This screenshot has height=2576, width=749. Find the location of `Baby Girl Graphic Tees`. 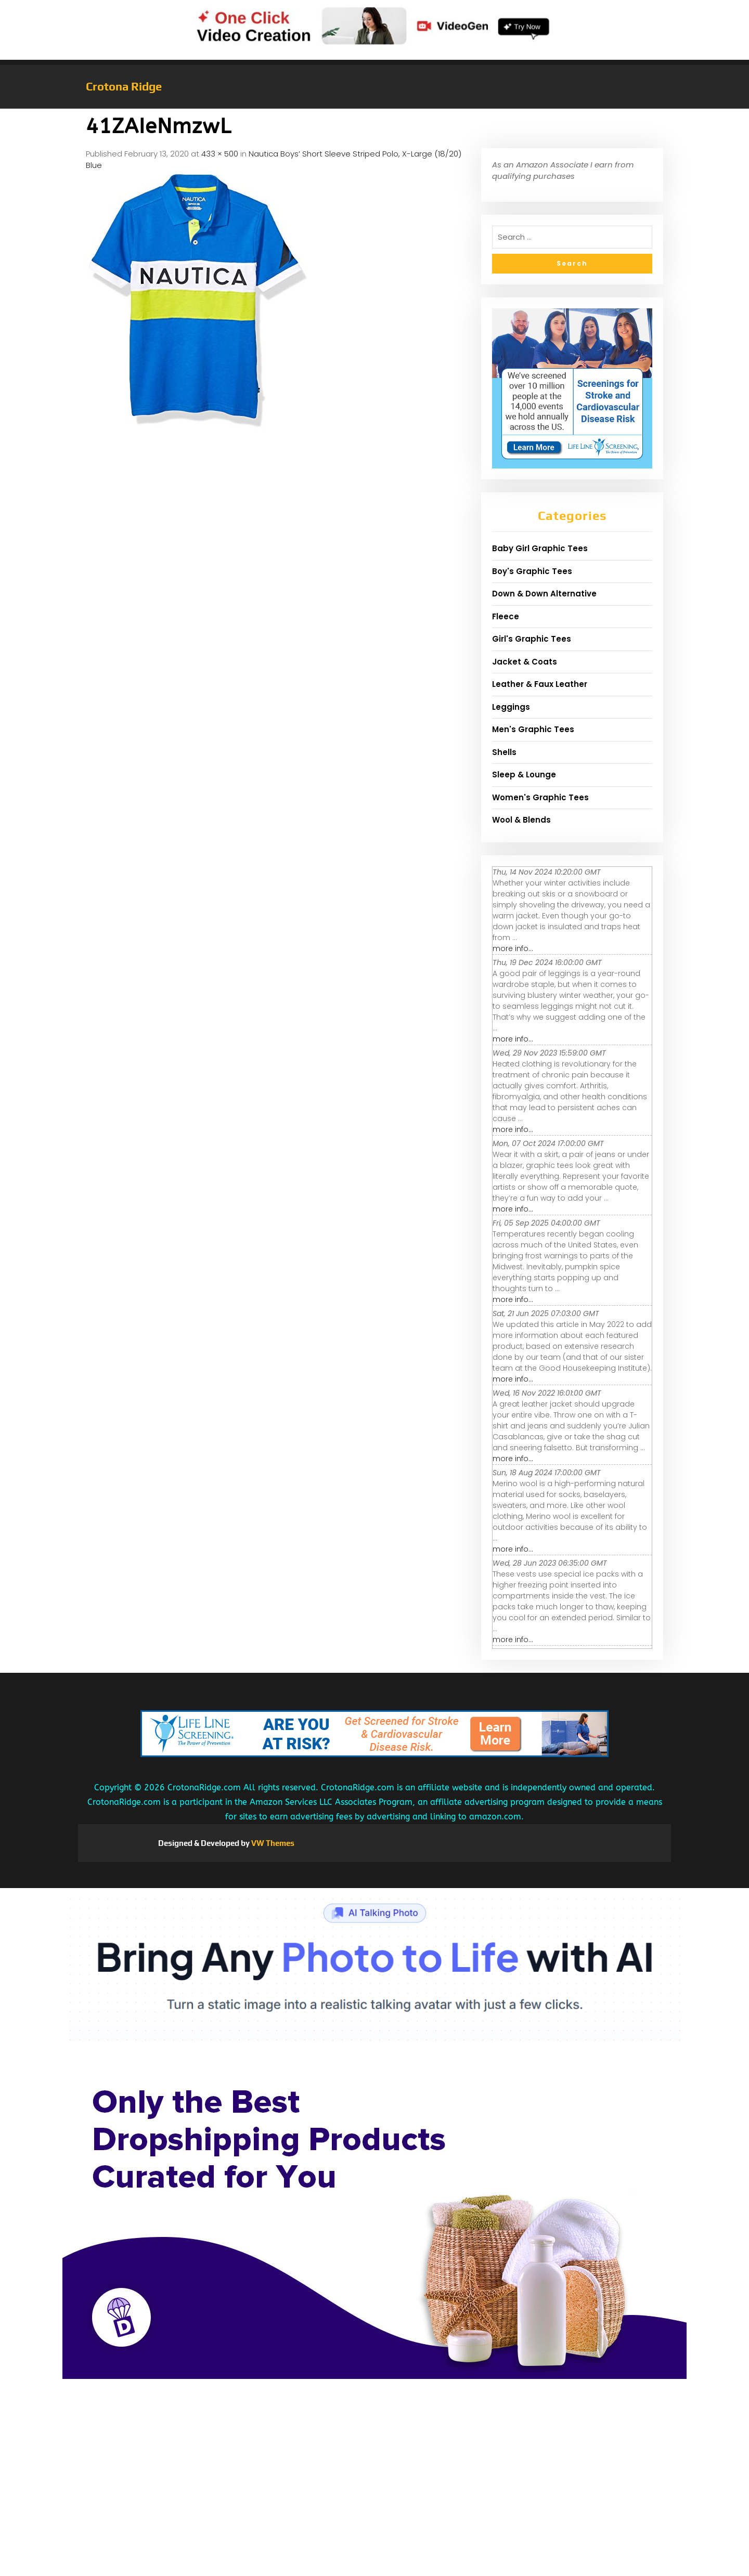

Baby Girl Graphic Tees is located at coordinates (540, 548).